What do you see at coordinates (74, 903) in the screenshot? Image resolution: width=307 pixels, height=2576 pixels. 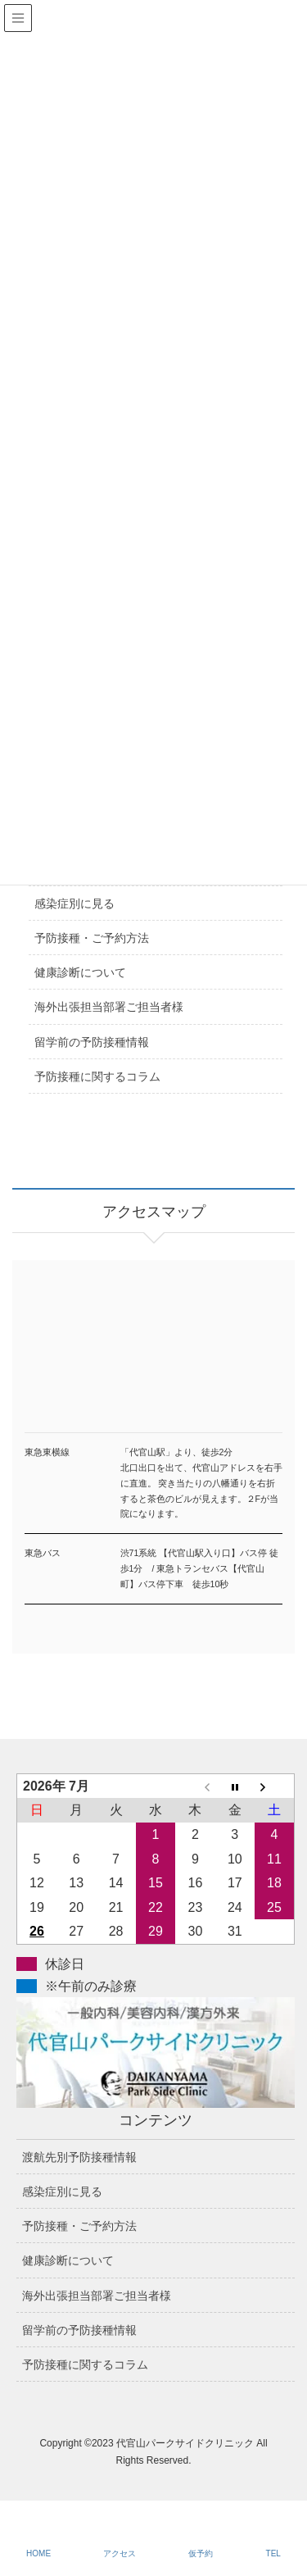 I see `感染症別に見る` at bounding box center [74, 903].